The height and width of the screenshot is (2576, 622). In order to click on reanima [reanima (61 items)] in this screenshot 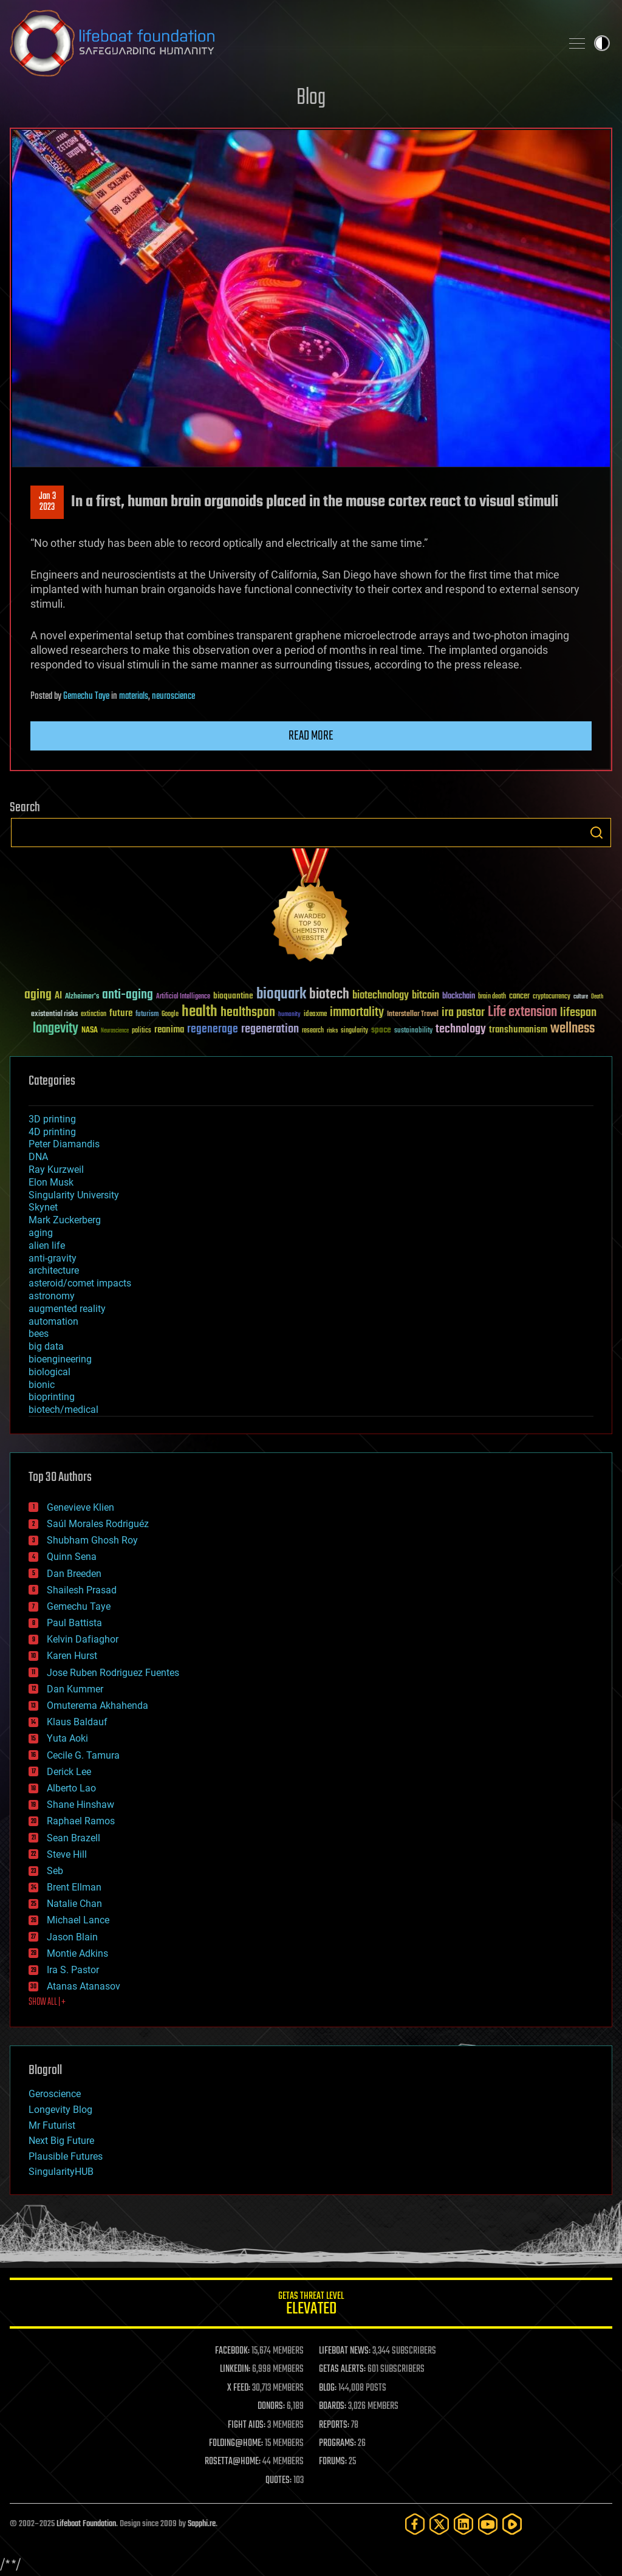, I will do `click(169, 1030)`.